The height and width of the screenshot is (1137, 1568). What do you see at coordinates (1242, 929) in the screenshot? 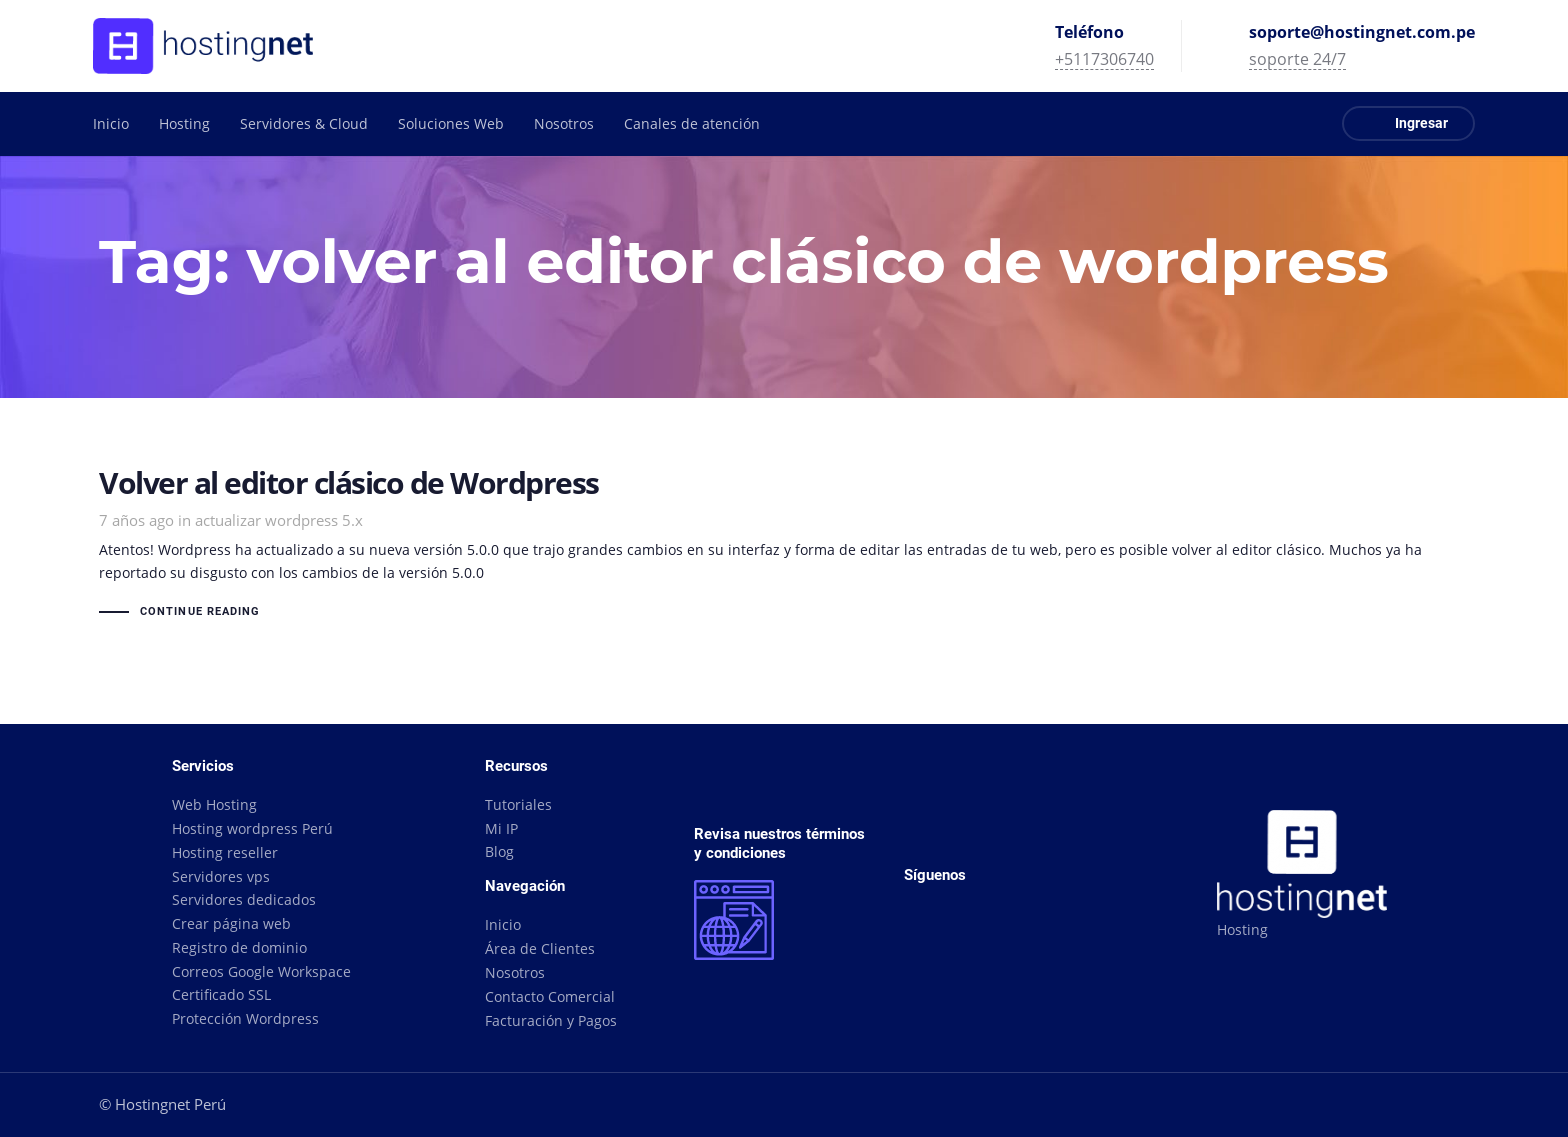
I see `Hosting` at bounding box center [1242, 929].